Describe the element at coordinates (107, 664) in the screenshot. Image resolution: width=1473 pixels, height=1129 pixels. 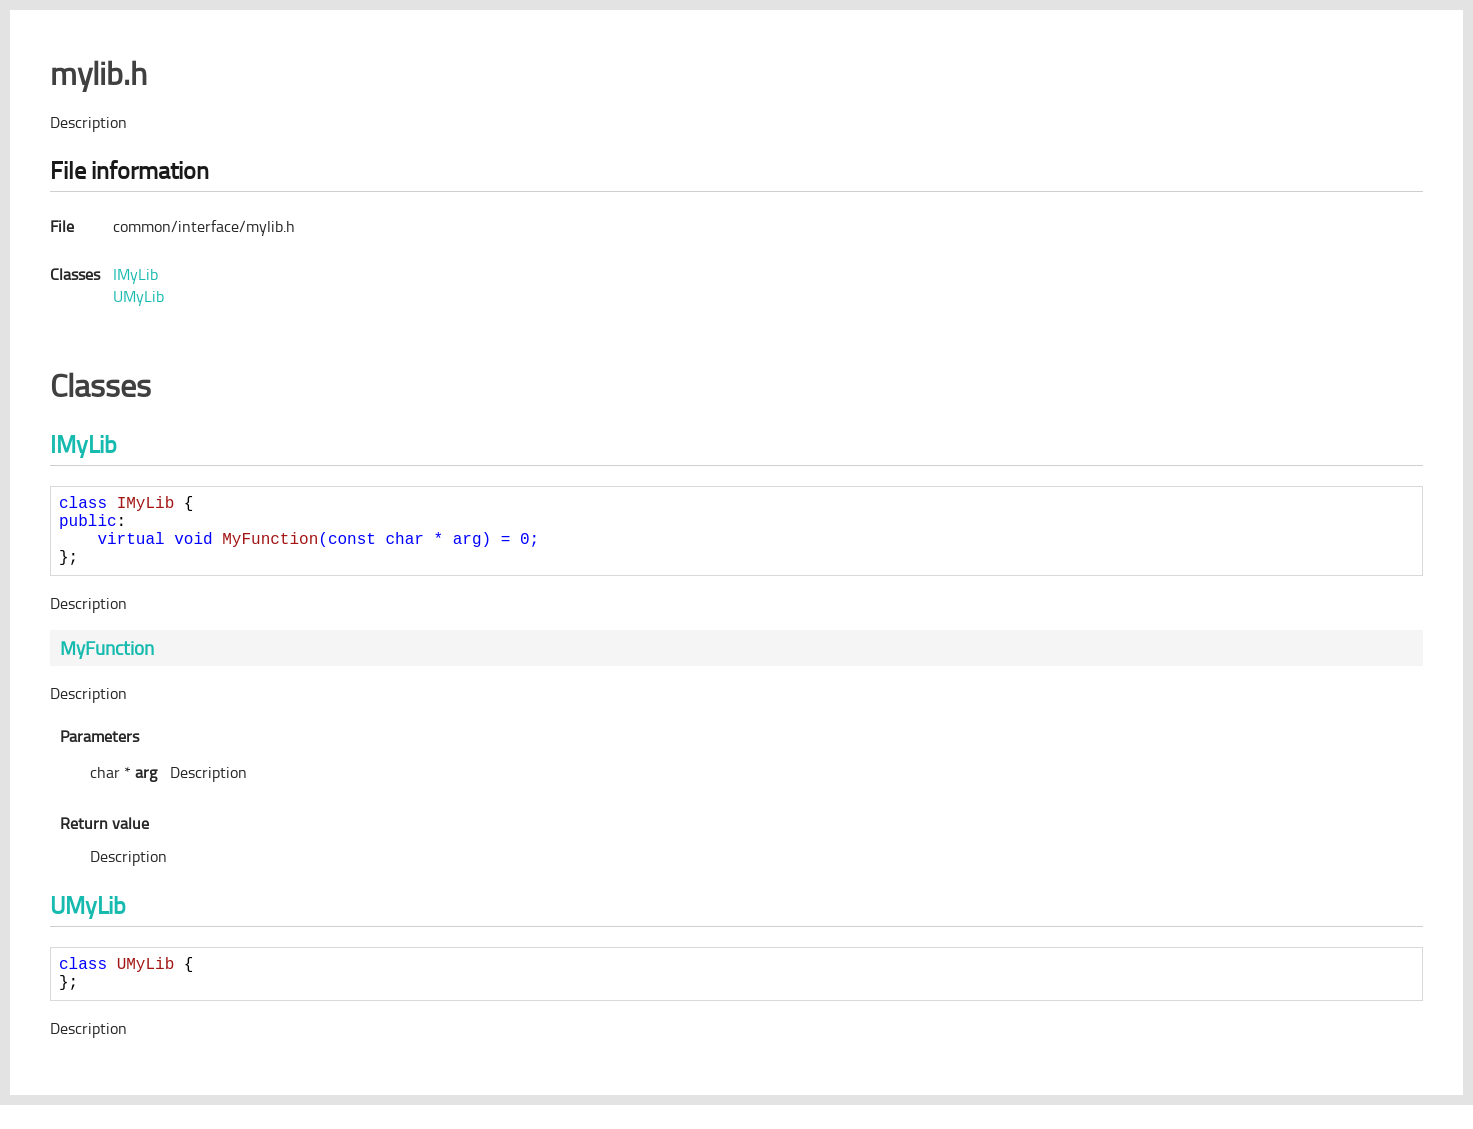
I see `MyFunction` at that location.